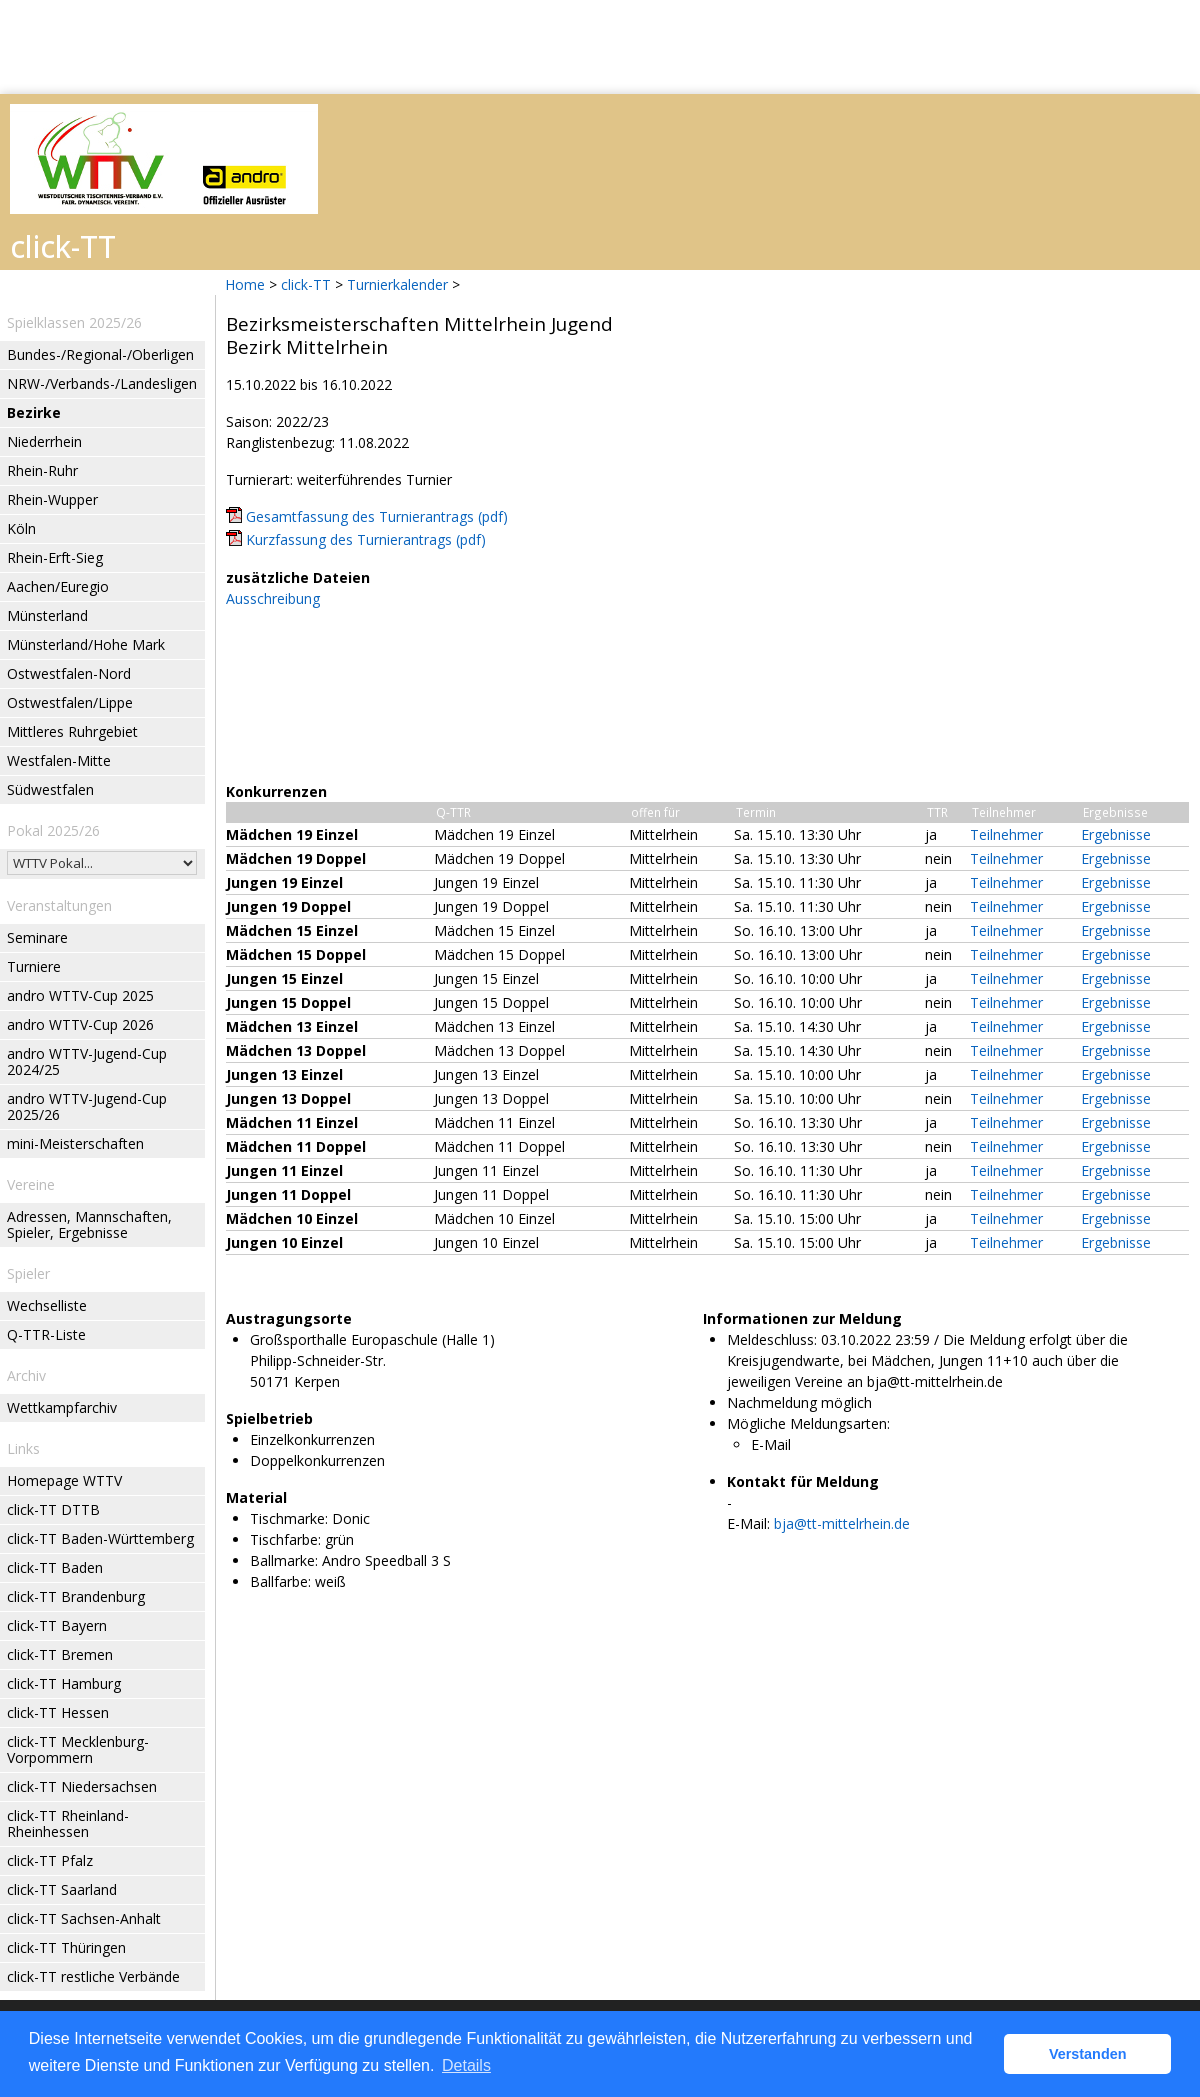  Describe the element at coordinates (397, 284) in the screenshot. I see `Turnierkalender` at that location.